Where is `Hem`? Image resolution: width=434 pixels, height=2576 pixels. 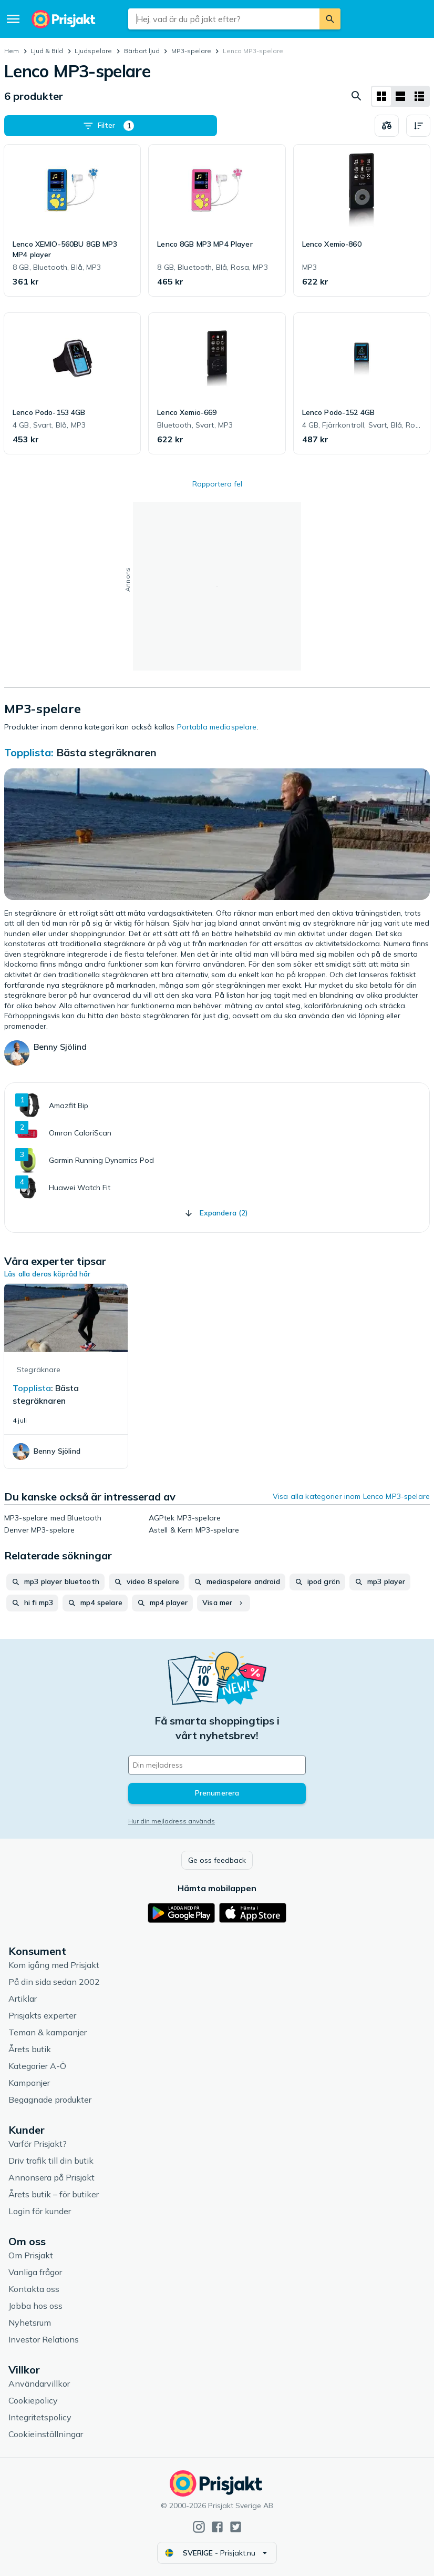
Hem is located at coordinates (11, 51).